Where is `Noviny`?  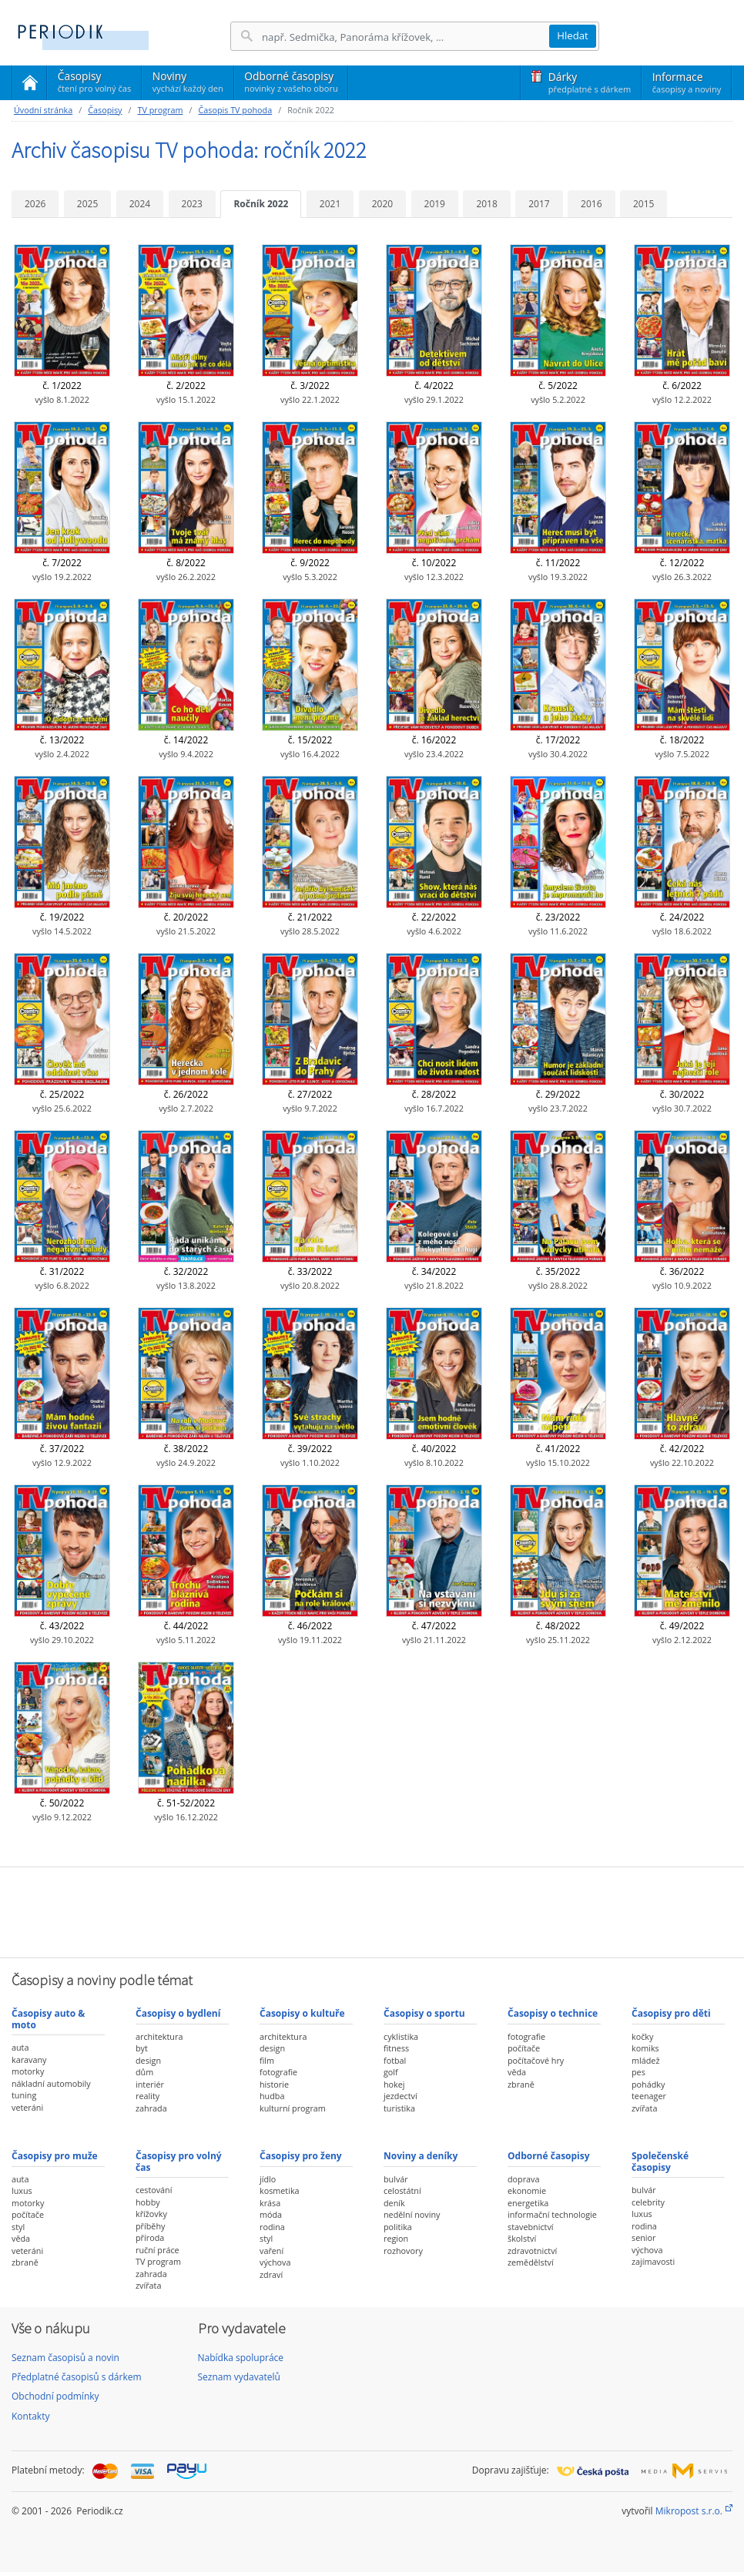 Noviny is located at coordinates (187, 82).